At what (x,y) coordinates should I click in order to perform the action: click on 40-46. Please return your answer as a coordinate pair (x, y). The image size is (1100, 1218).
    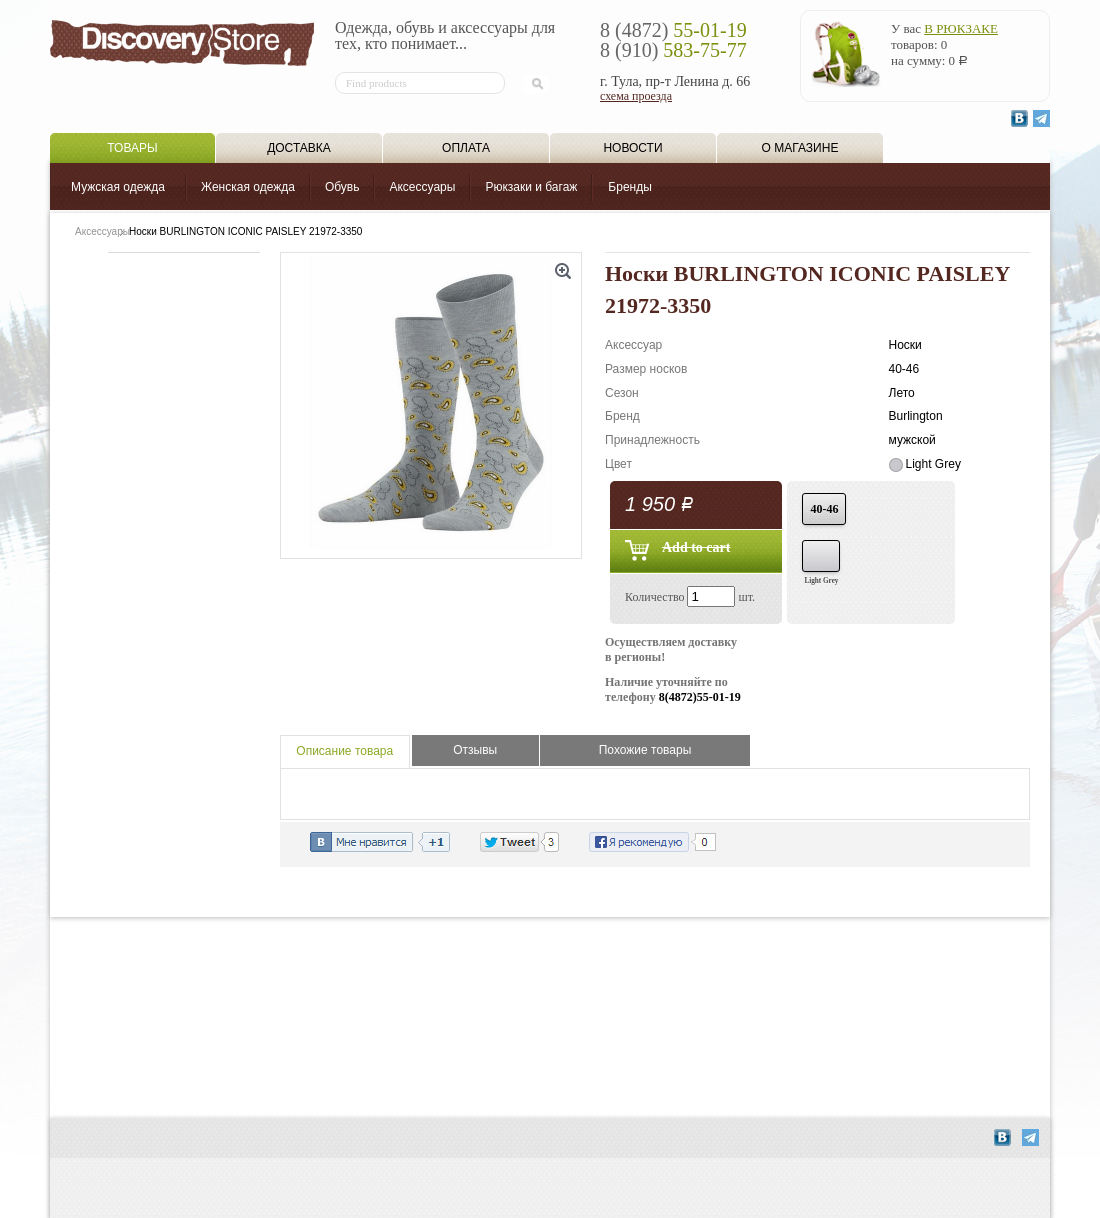
    Looking at the image, I should click on (824, 509).